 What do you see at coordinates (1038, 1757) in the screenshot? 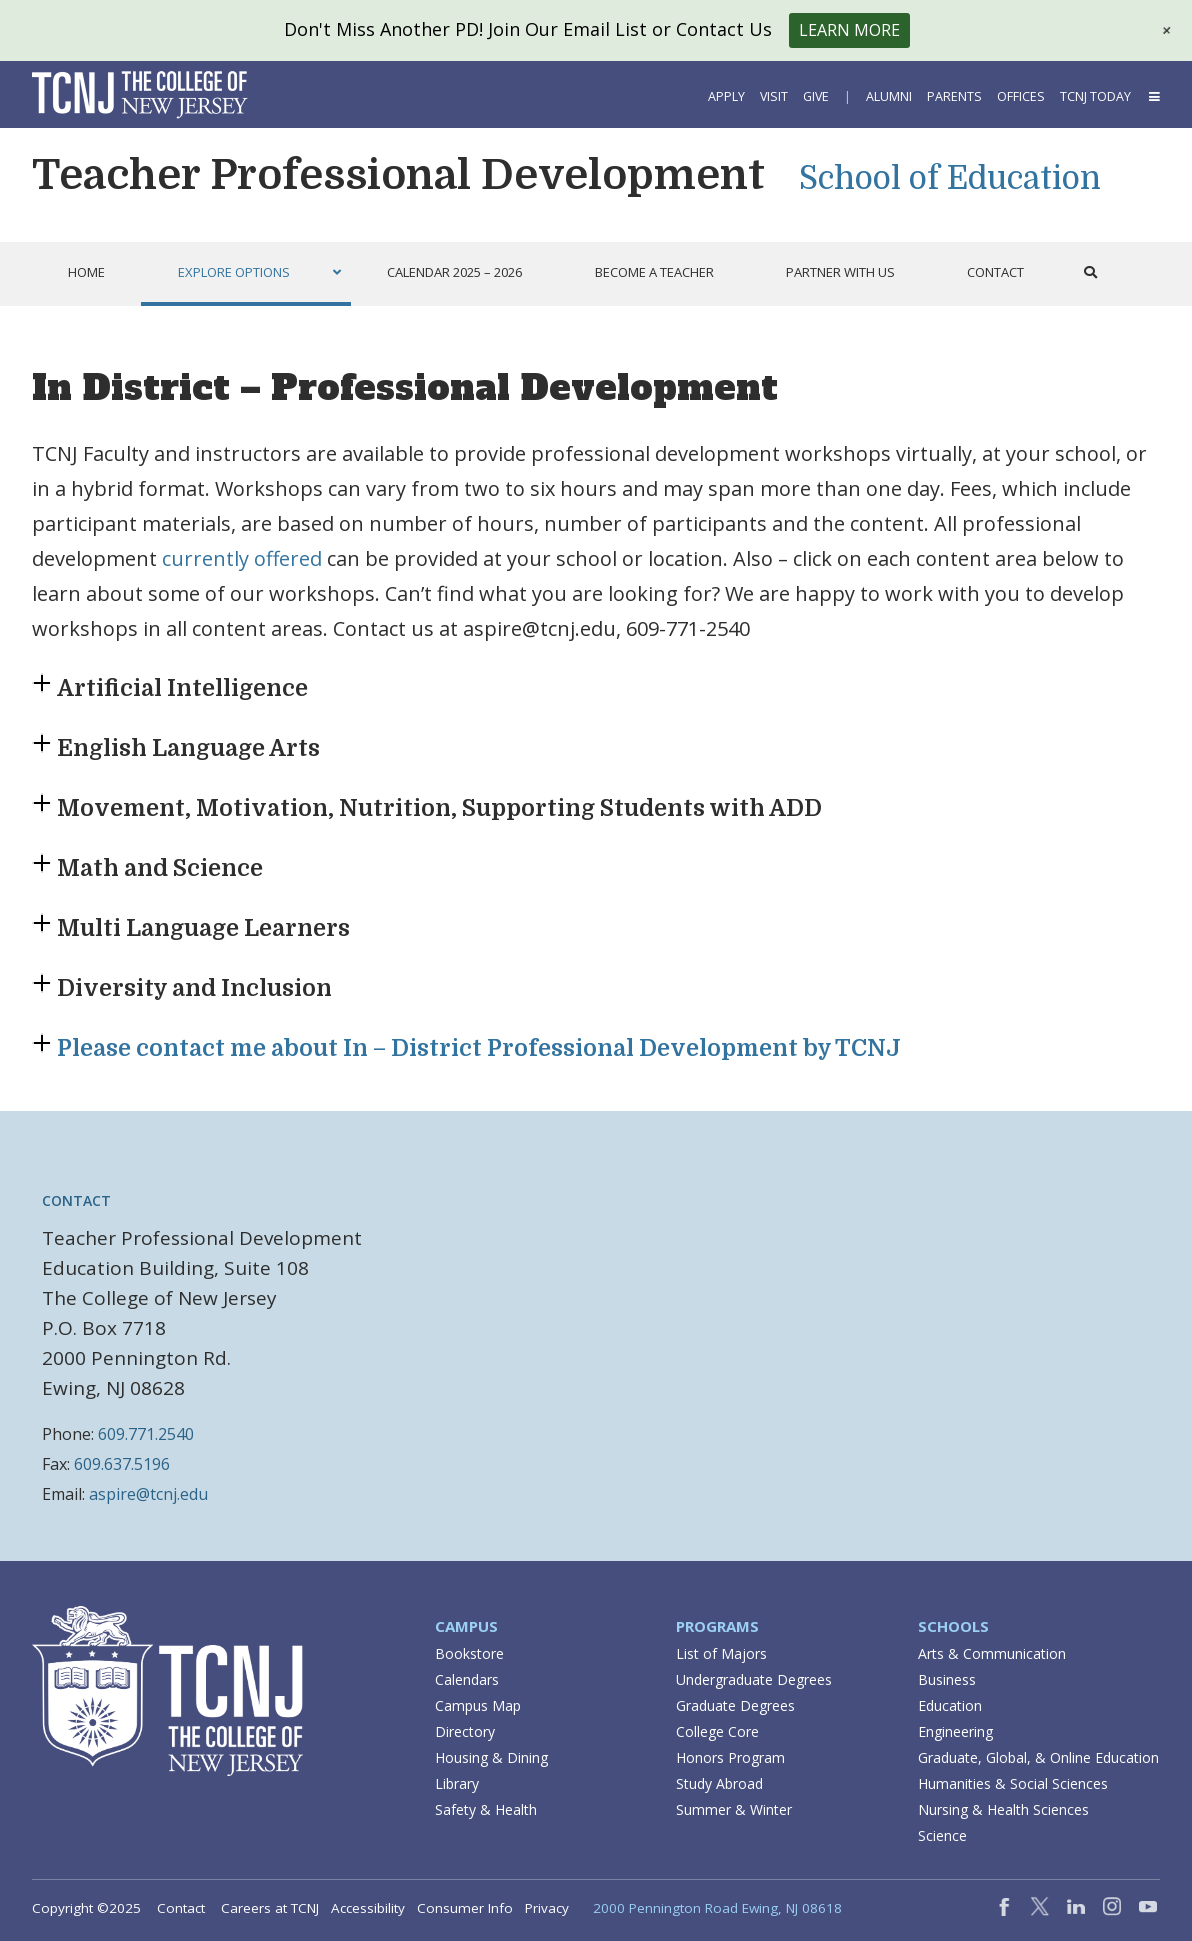
I see `Graduate, Global, & Online Education` at bounding box center [1038, 1757].